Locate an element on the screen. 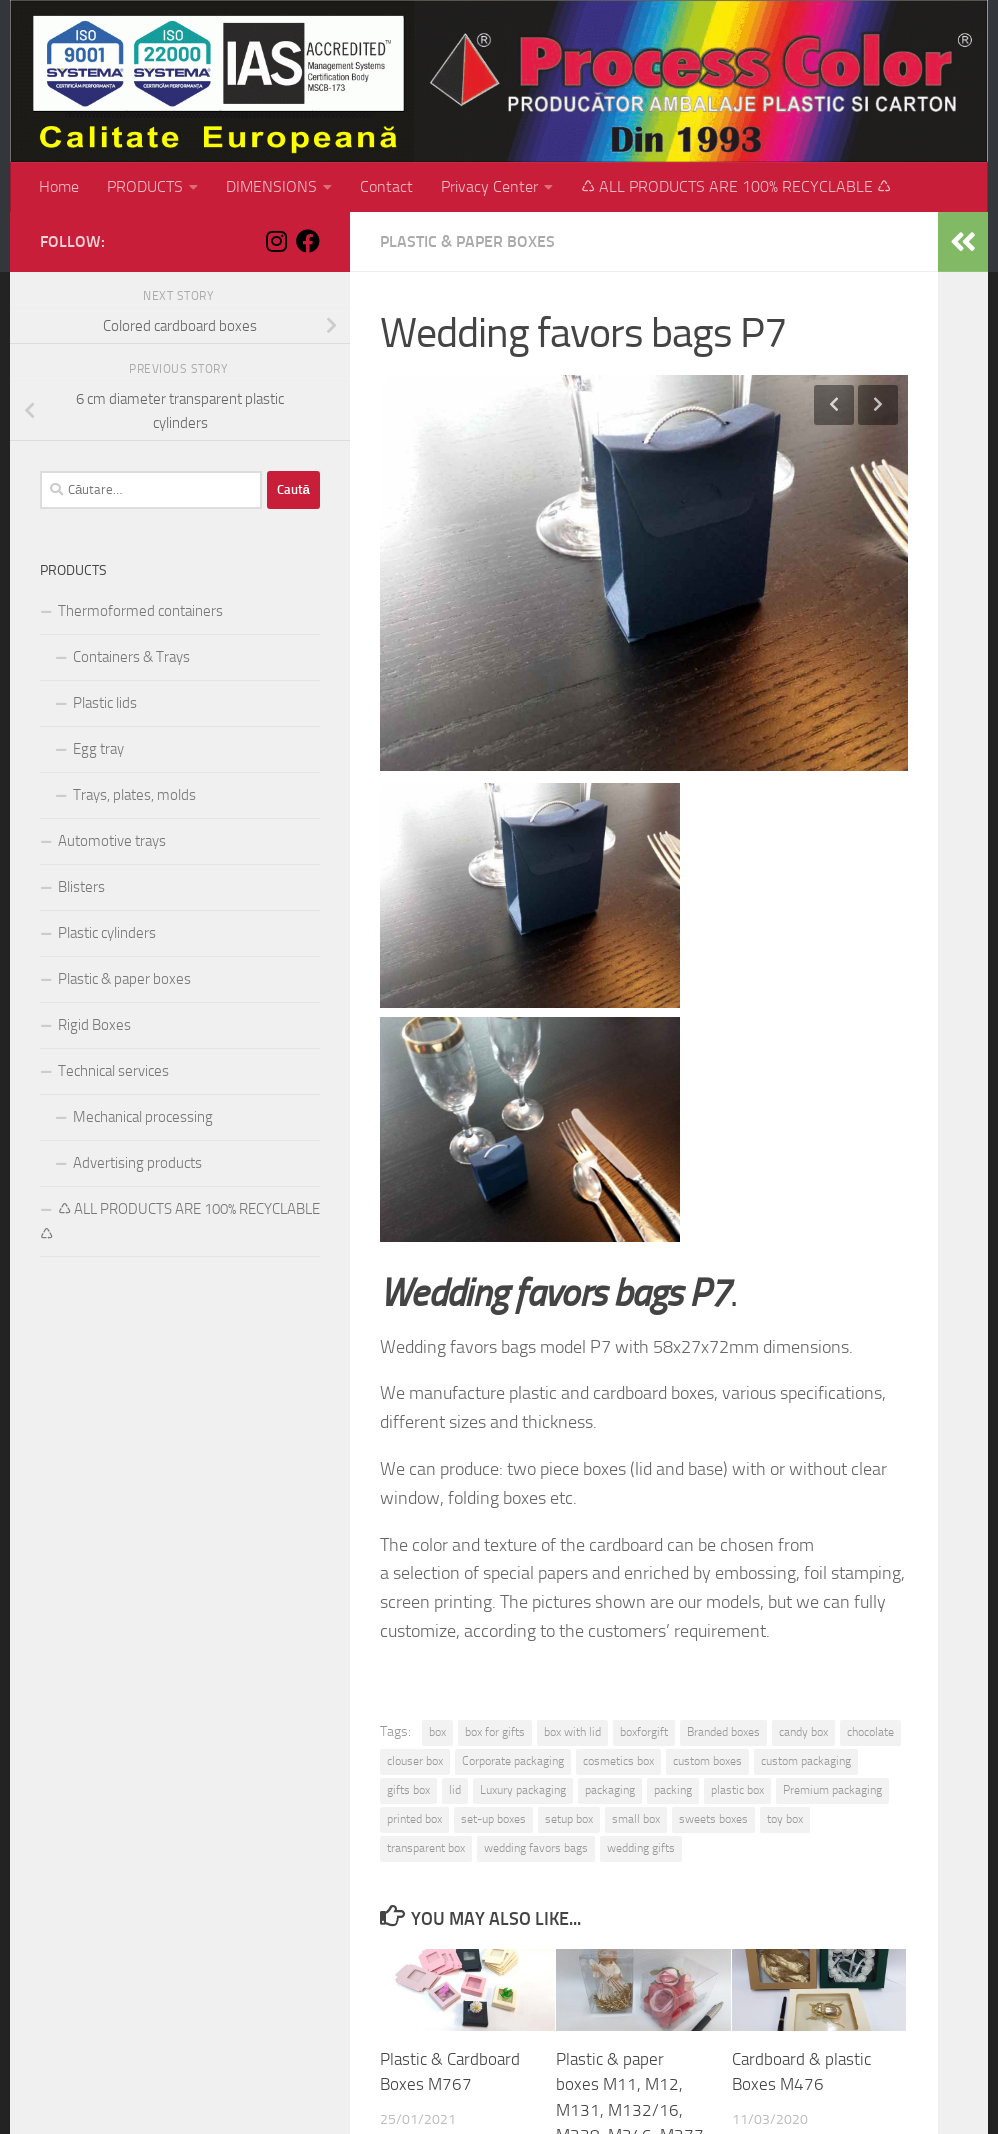 The image size is (998, 2134). custom packaging is located at coordinates (806, 1761).